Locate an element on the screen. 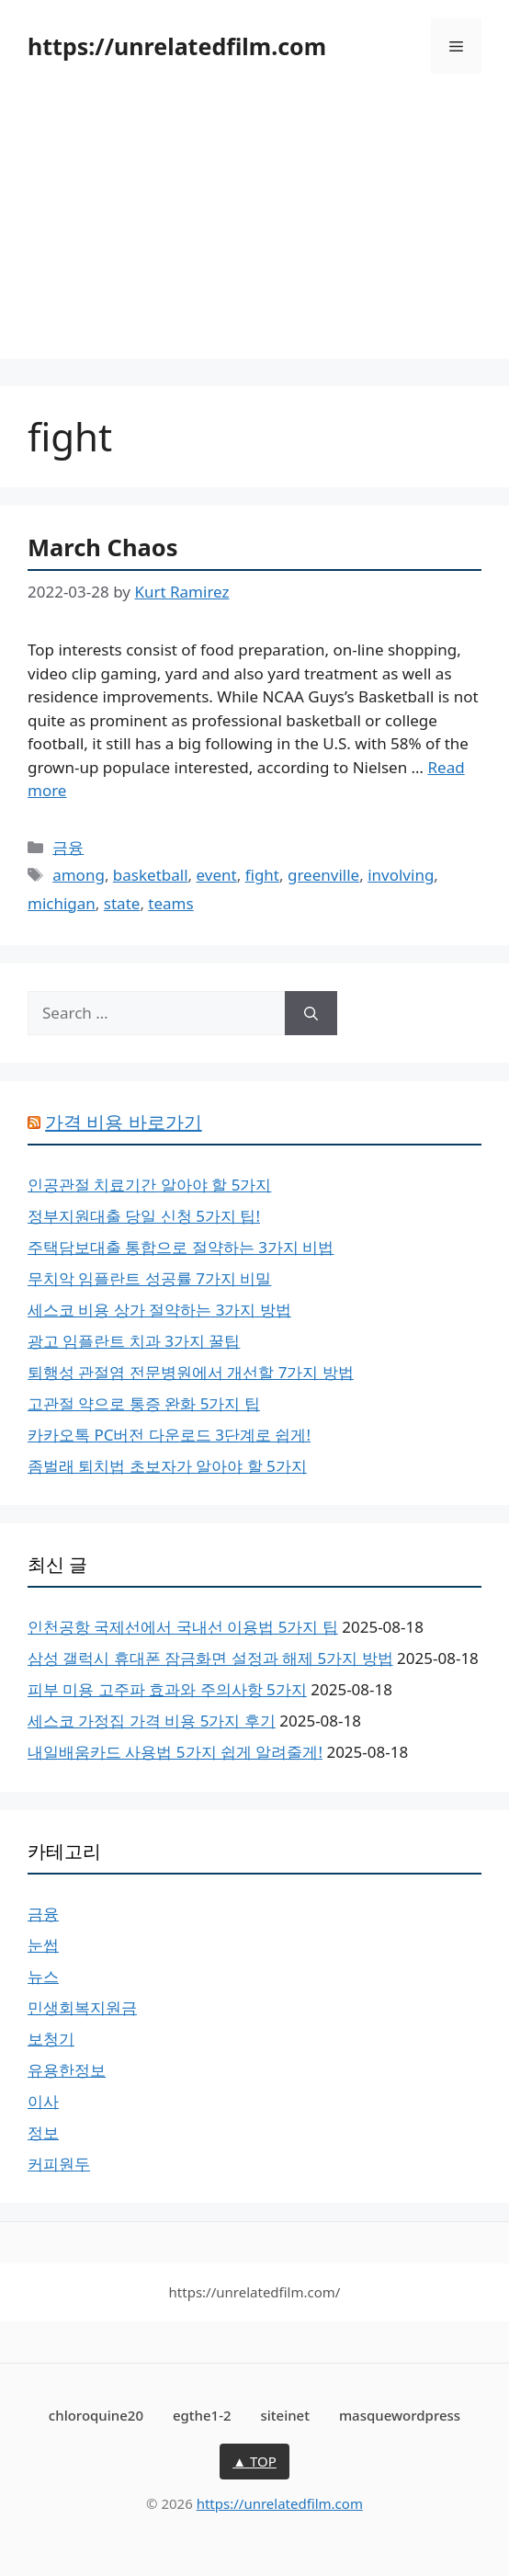 The image size is (509, 2576). 피부 미용 고주파 효과와 주의사항 5가지 is located at coordinates (167, 1689).